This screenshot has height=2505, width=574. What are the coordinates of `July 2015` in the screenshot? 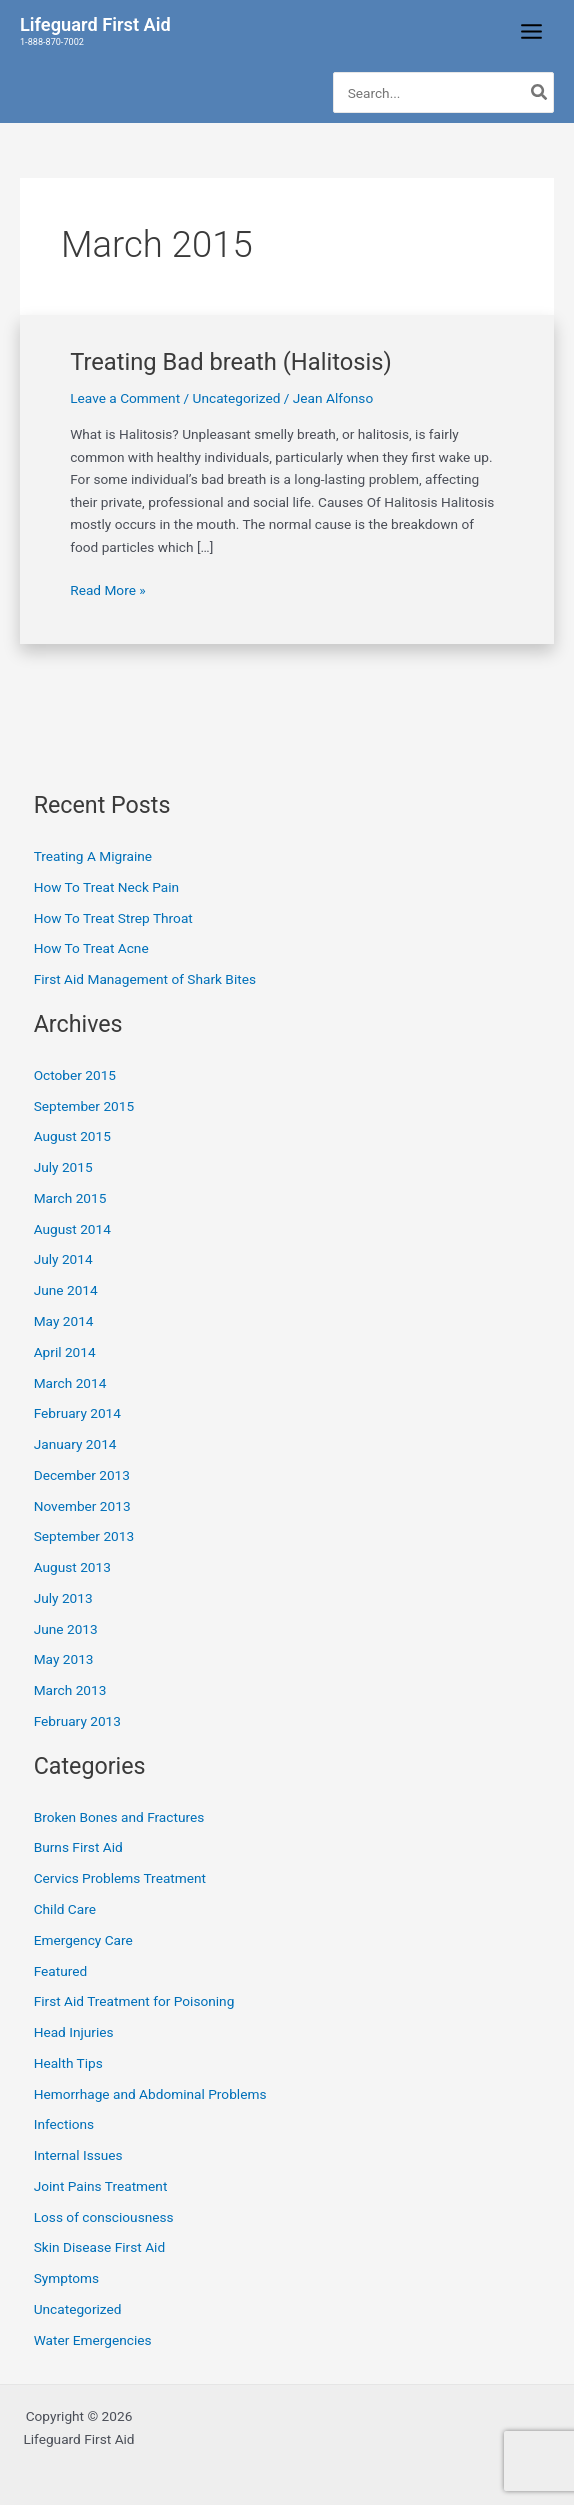 It's located at (63, 1167).